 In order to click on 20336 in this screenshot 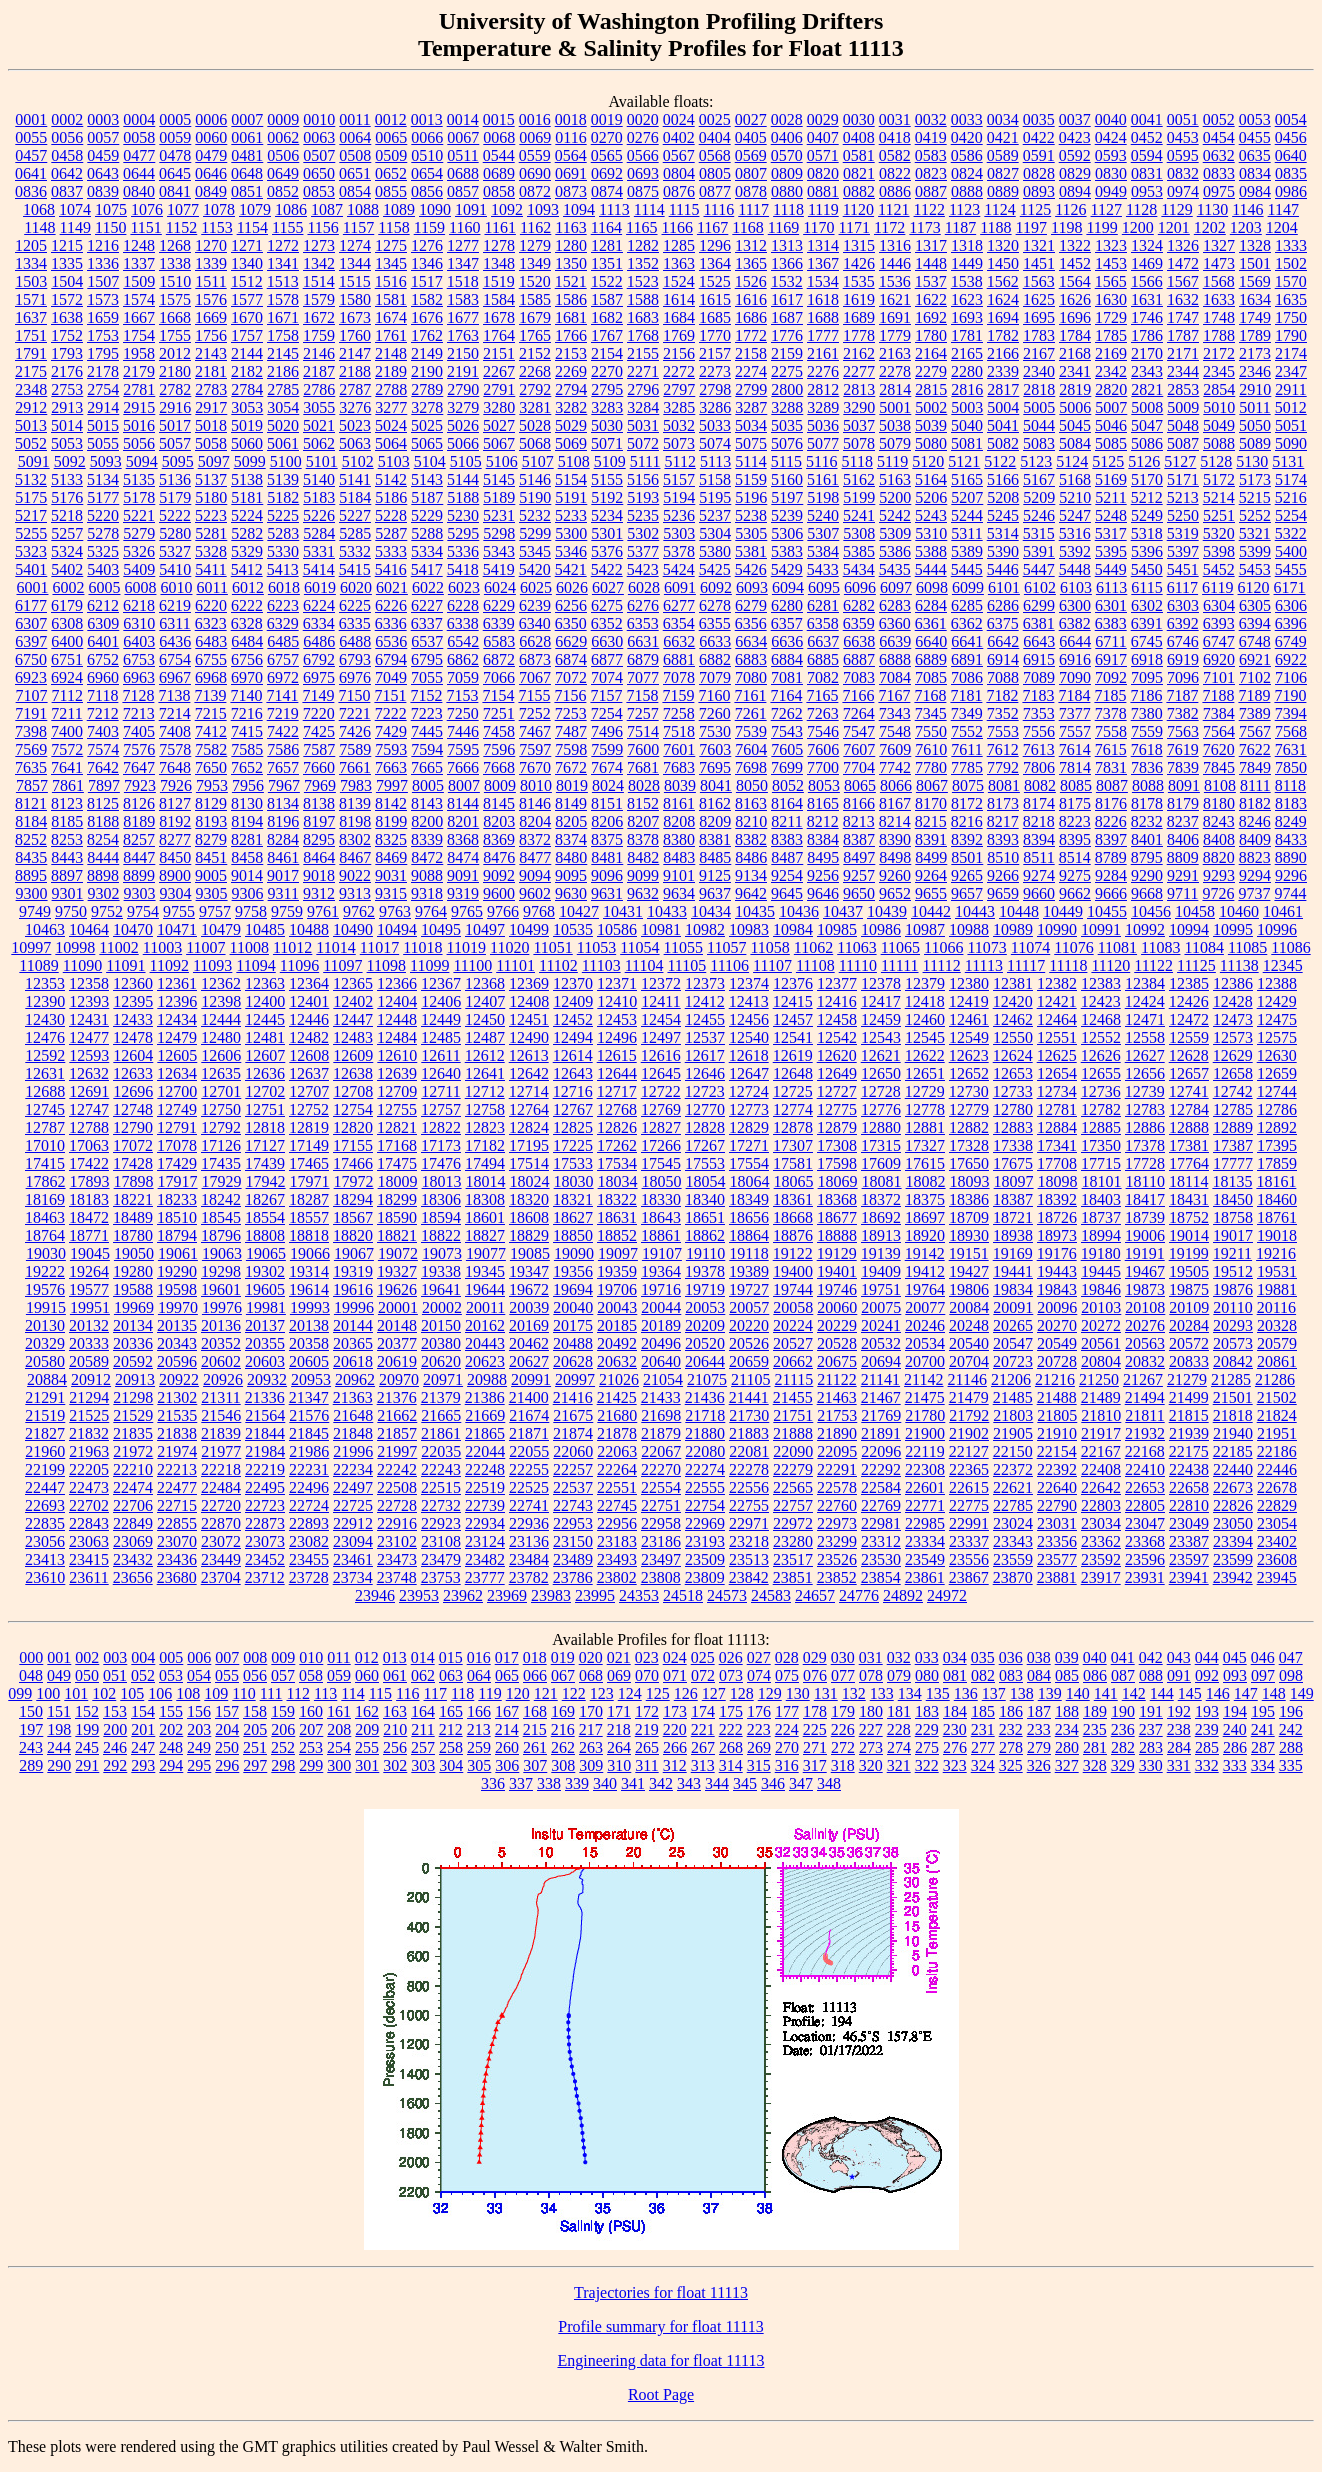, I will do `click(133, 1343)`.